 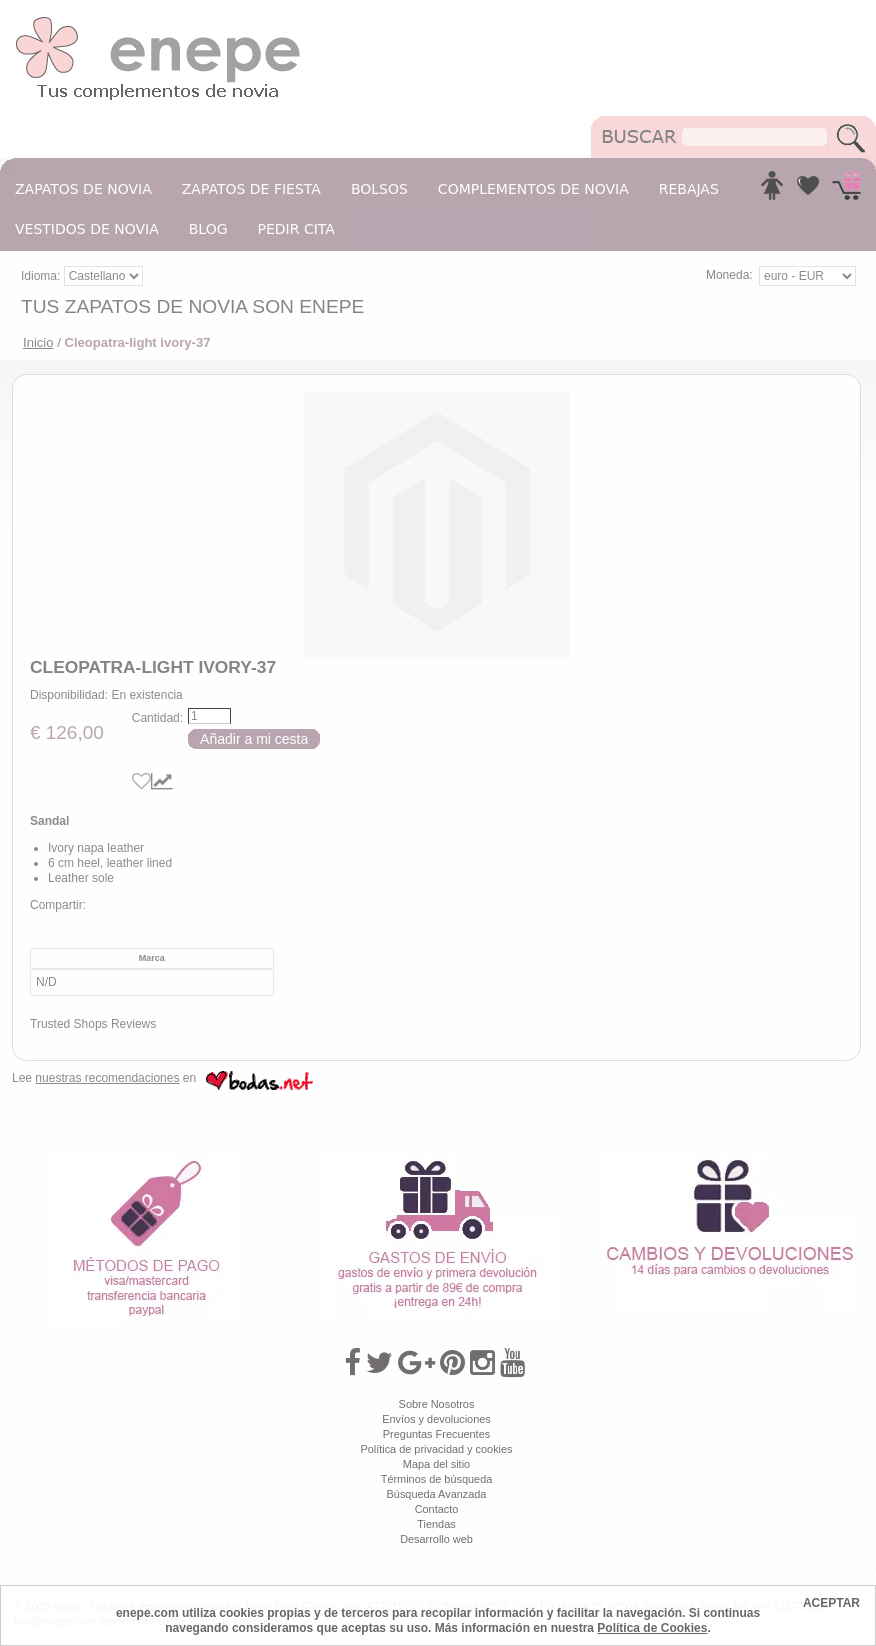 I want to click on Mapa del sitio, so click(x=436, y=1464).